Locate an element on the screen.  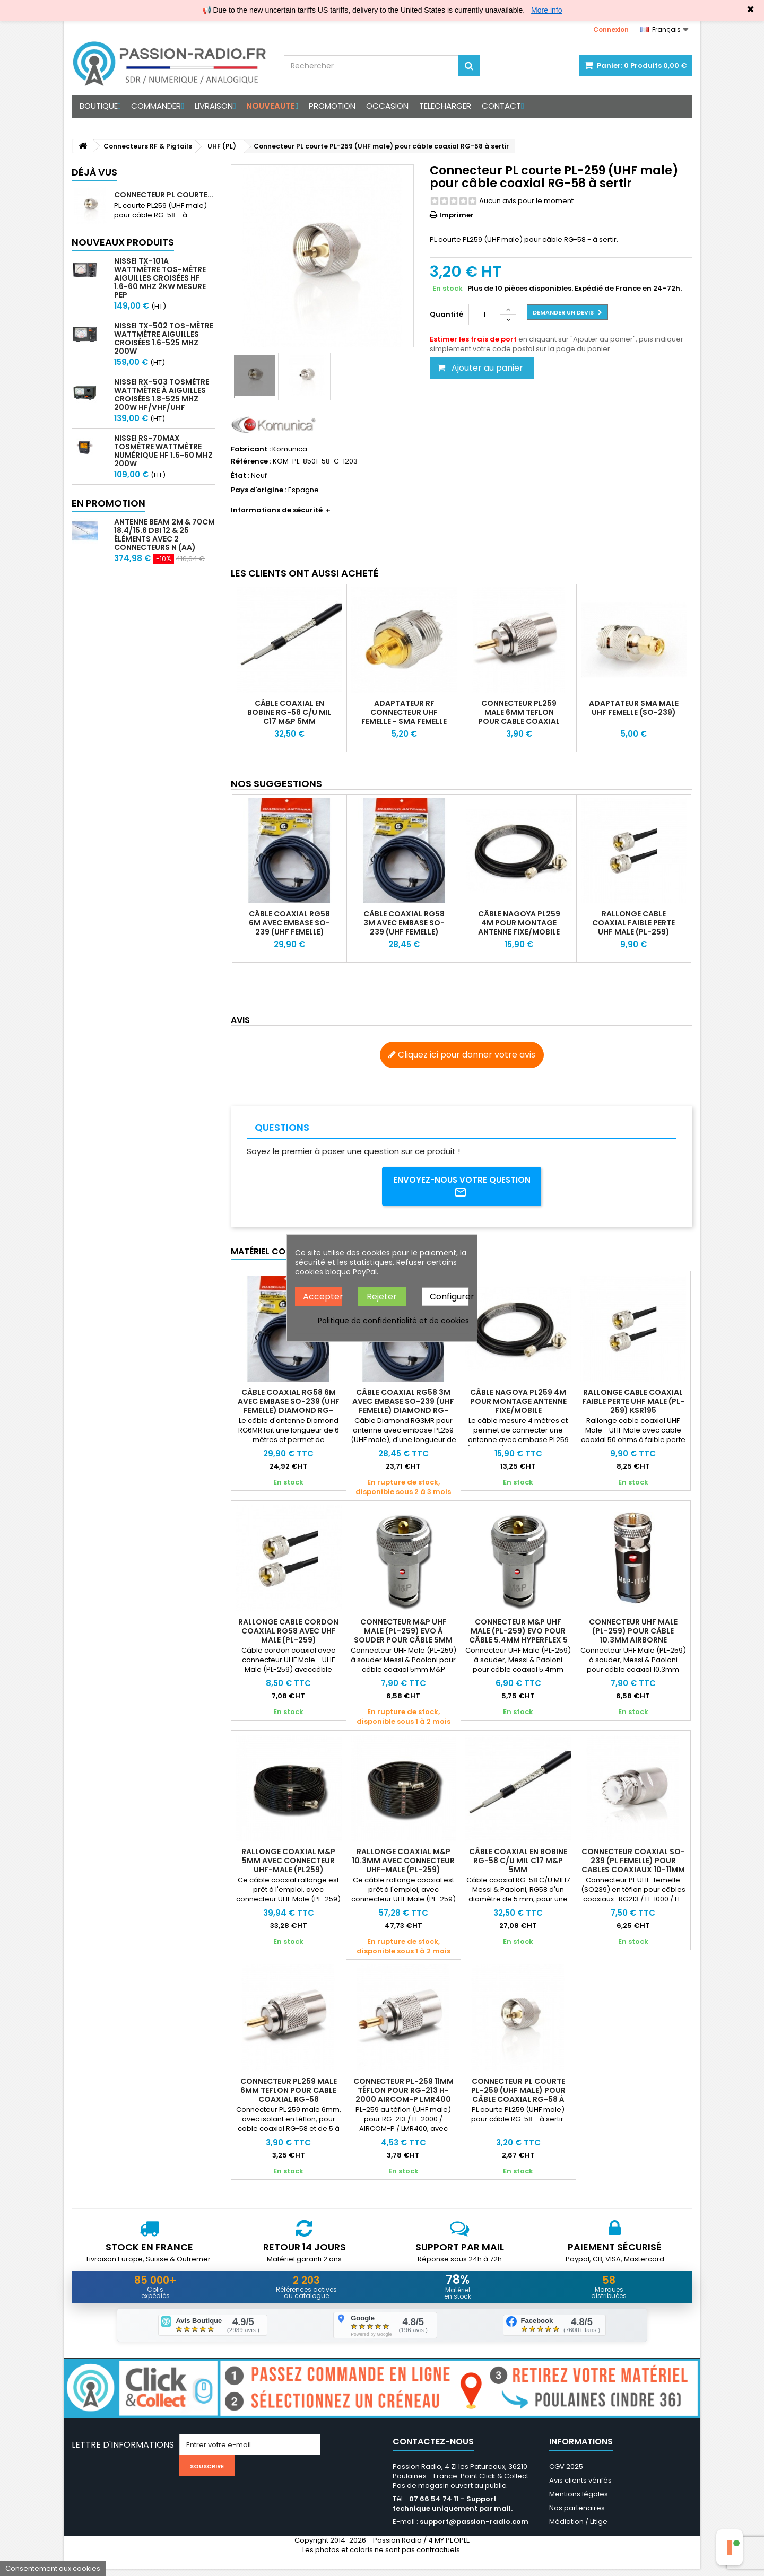
Envoyez-nous votre question is located at coordinates (462, 1188).